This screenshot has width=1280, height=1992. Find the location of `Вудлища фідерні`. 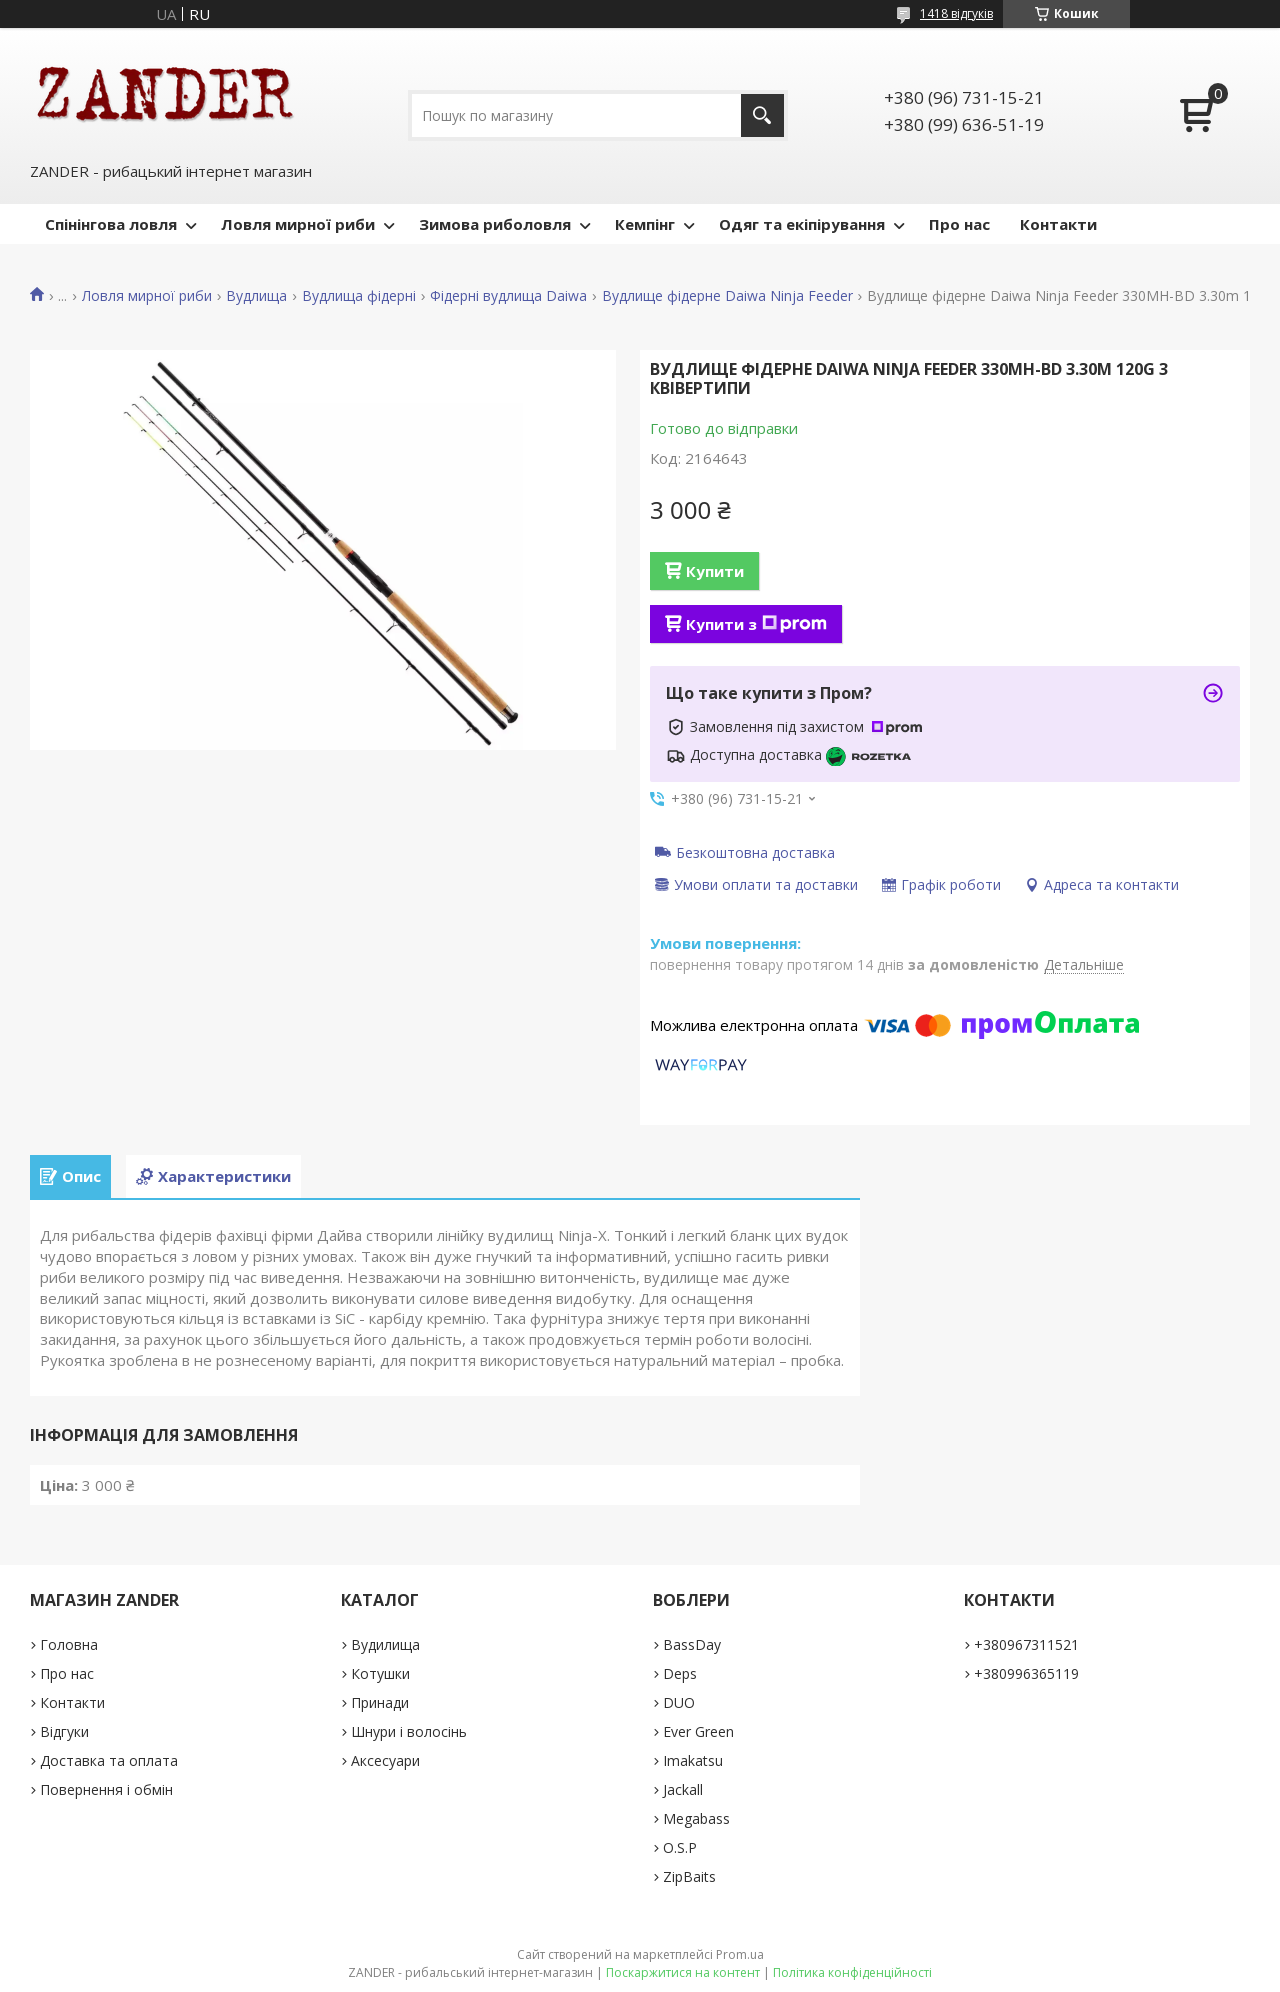

Вудлища фідерні is located at coordinates (359, 296).